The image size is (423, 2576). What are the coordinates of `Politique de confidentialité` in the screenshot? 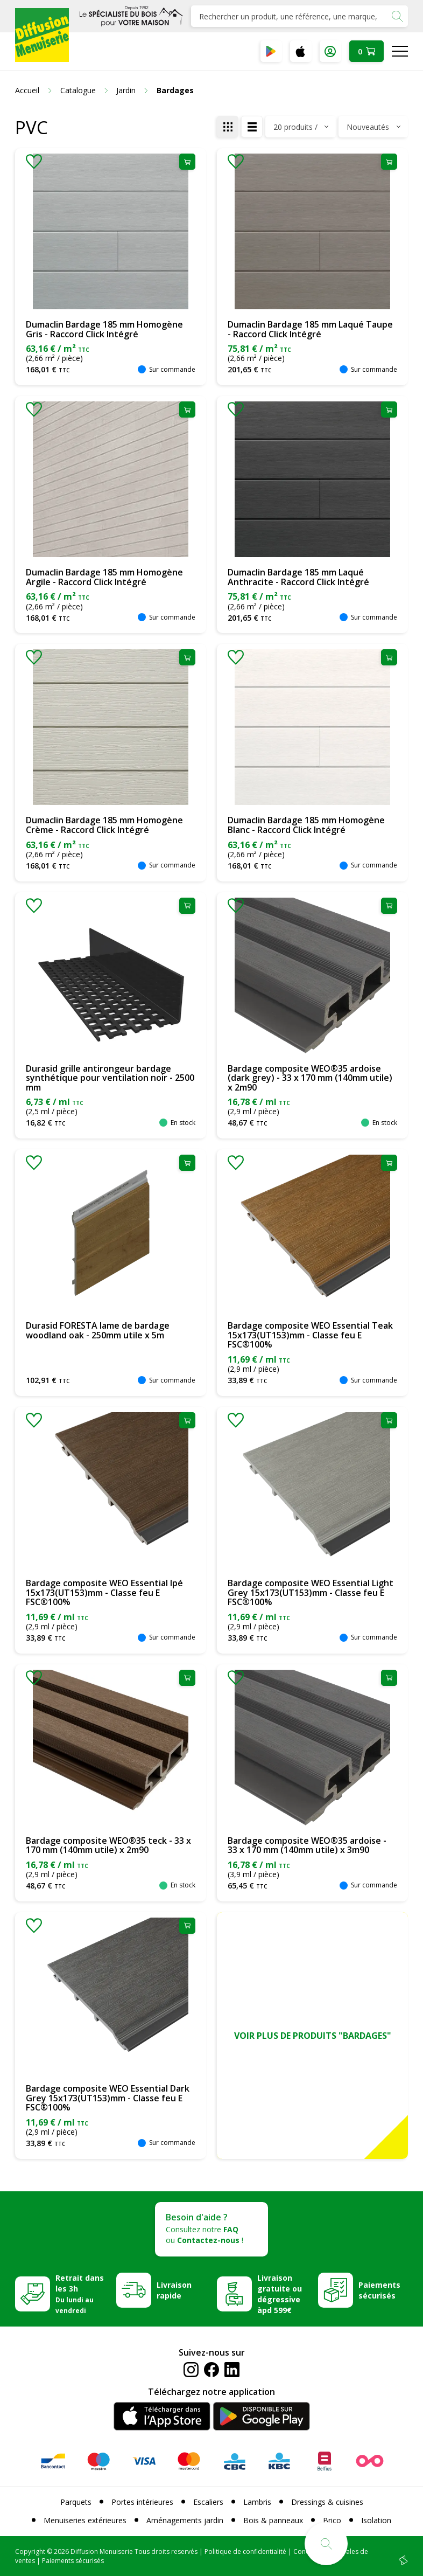 It's located at (245, 2551).